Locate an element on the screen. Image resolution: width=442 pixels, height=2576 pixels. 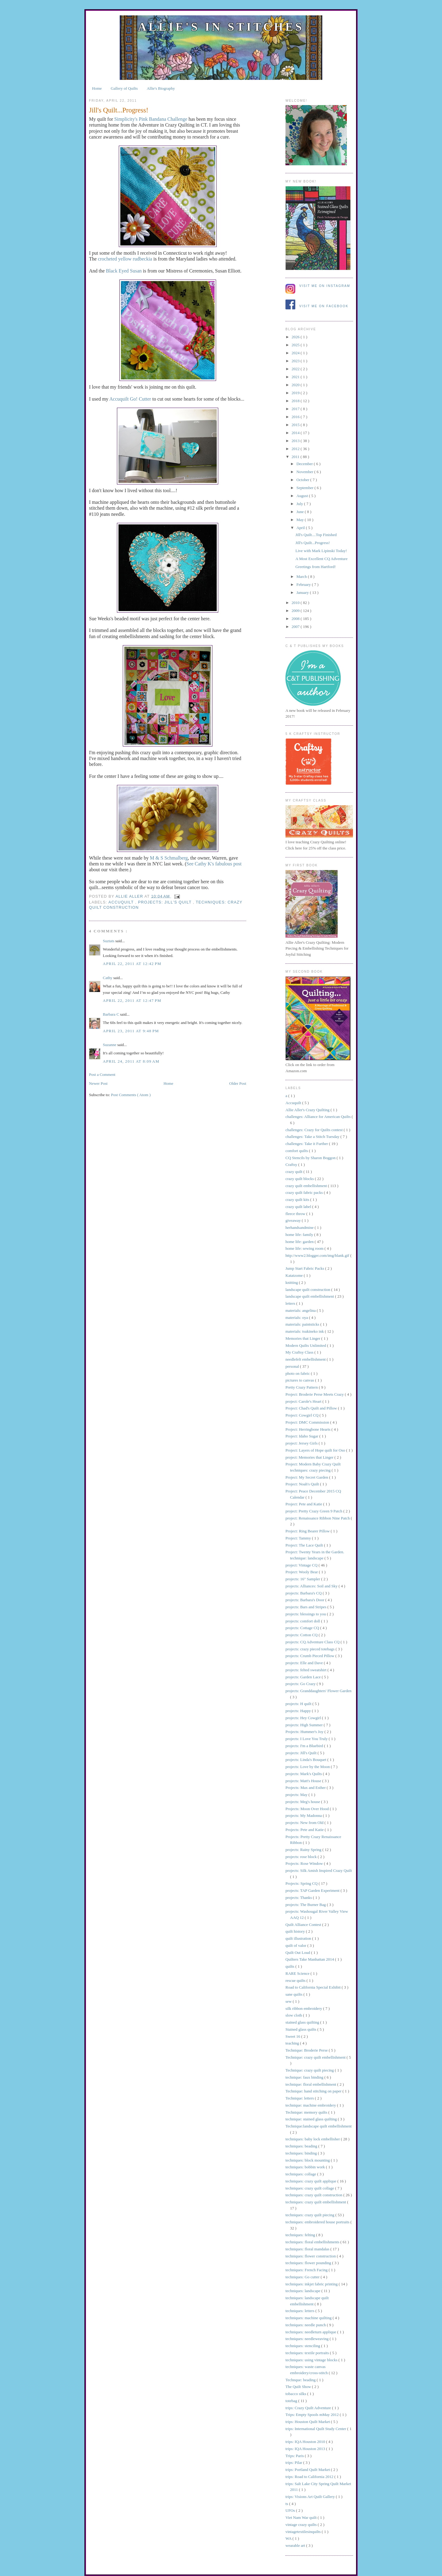
ts is located at coordinates (287, 2503).